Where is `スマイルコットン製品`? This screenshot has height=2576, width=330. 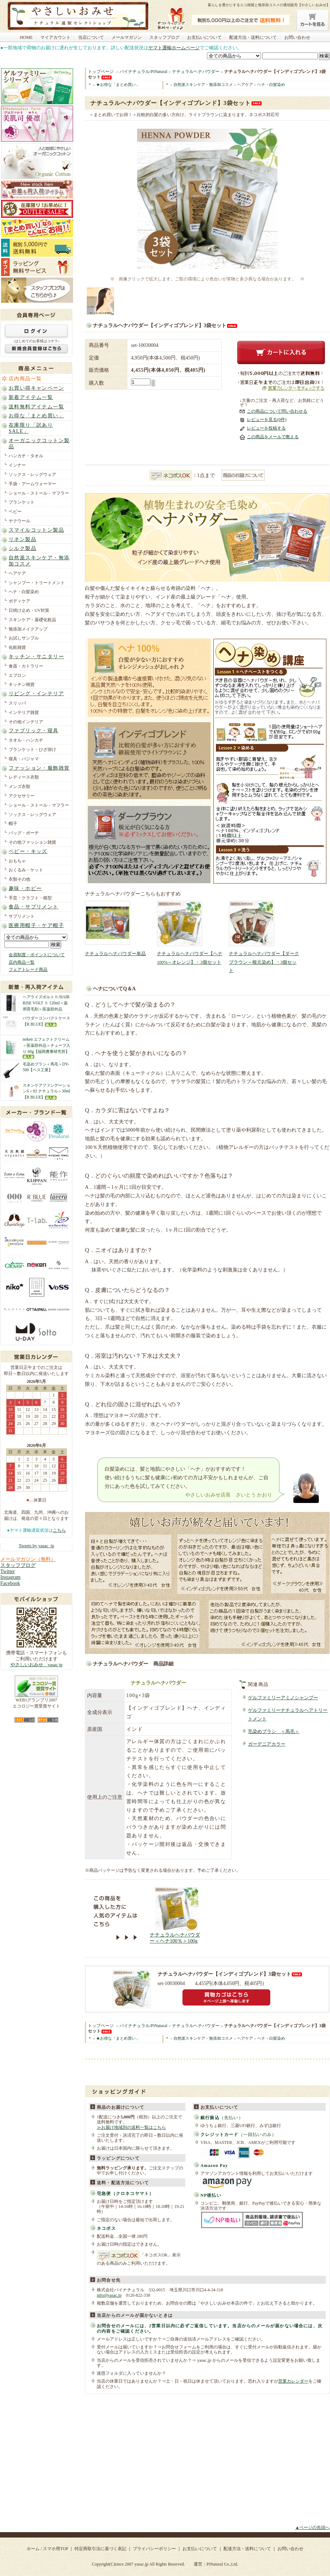 スマイルコットン製品 is located at coordinates (36, 530).